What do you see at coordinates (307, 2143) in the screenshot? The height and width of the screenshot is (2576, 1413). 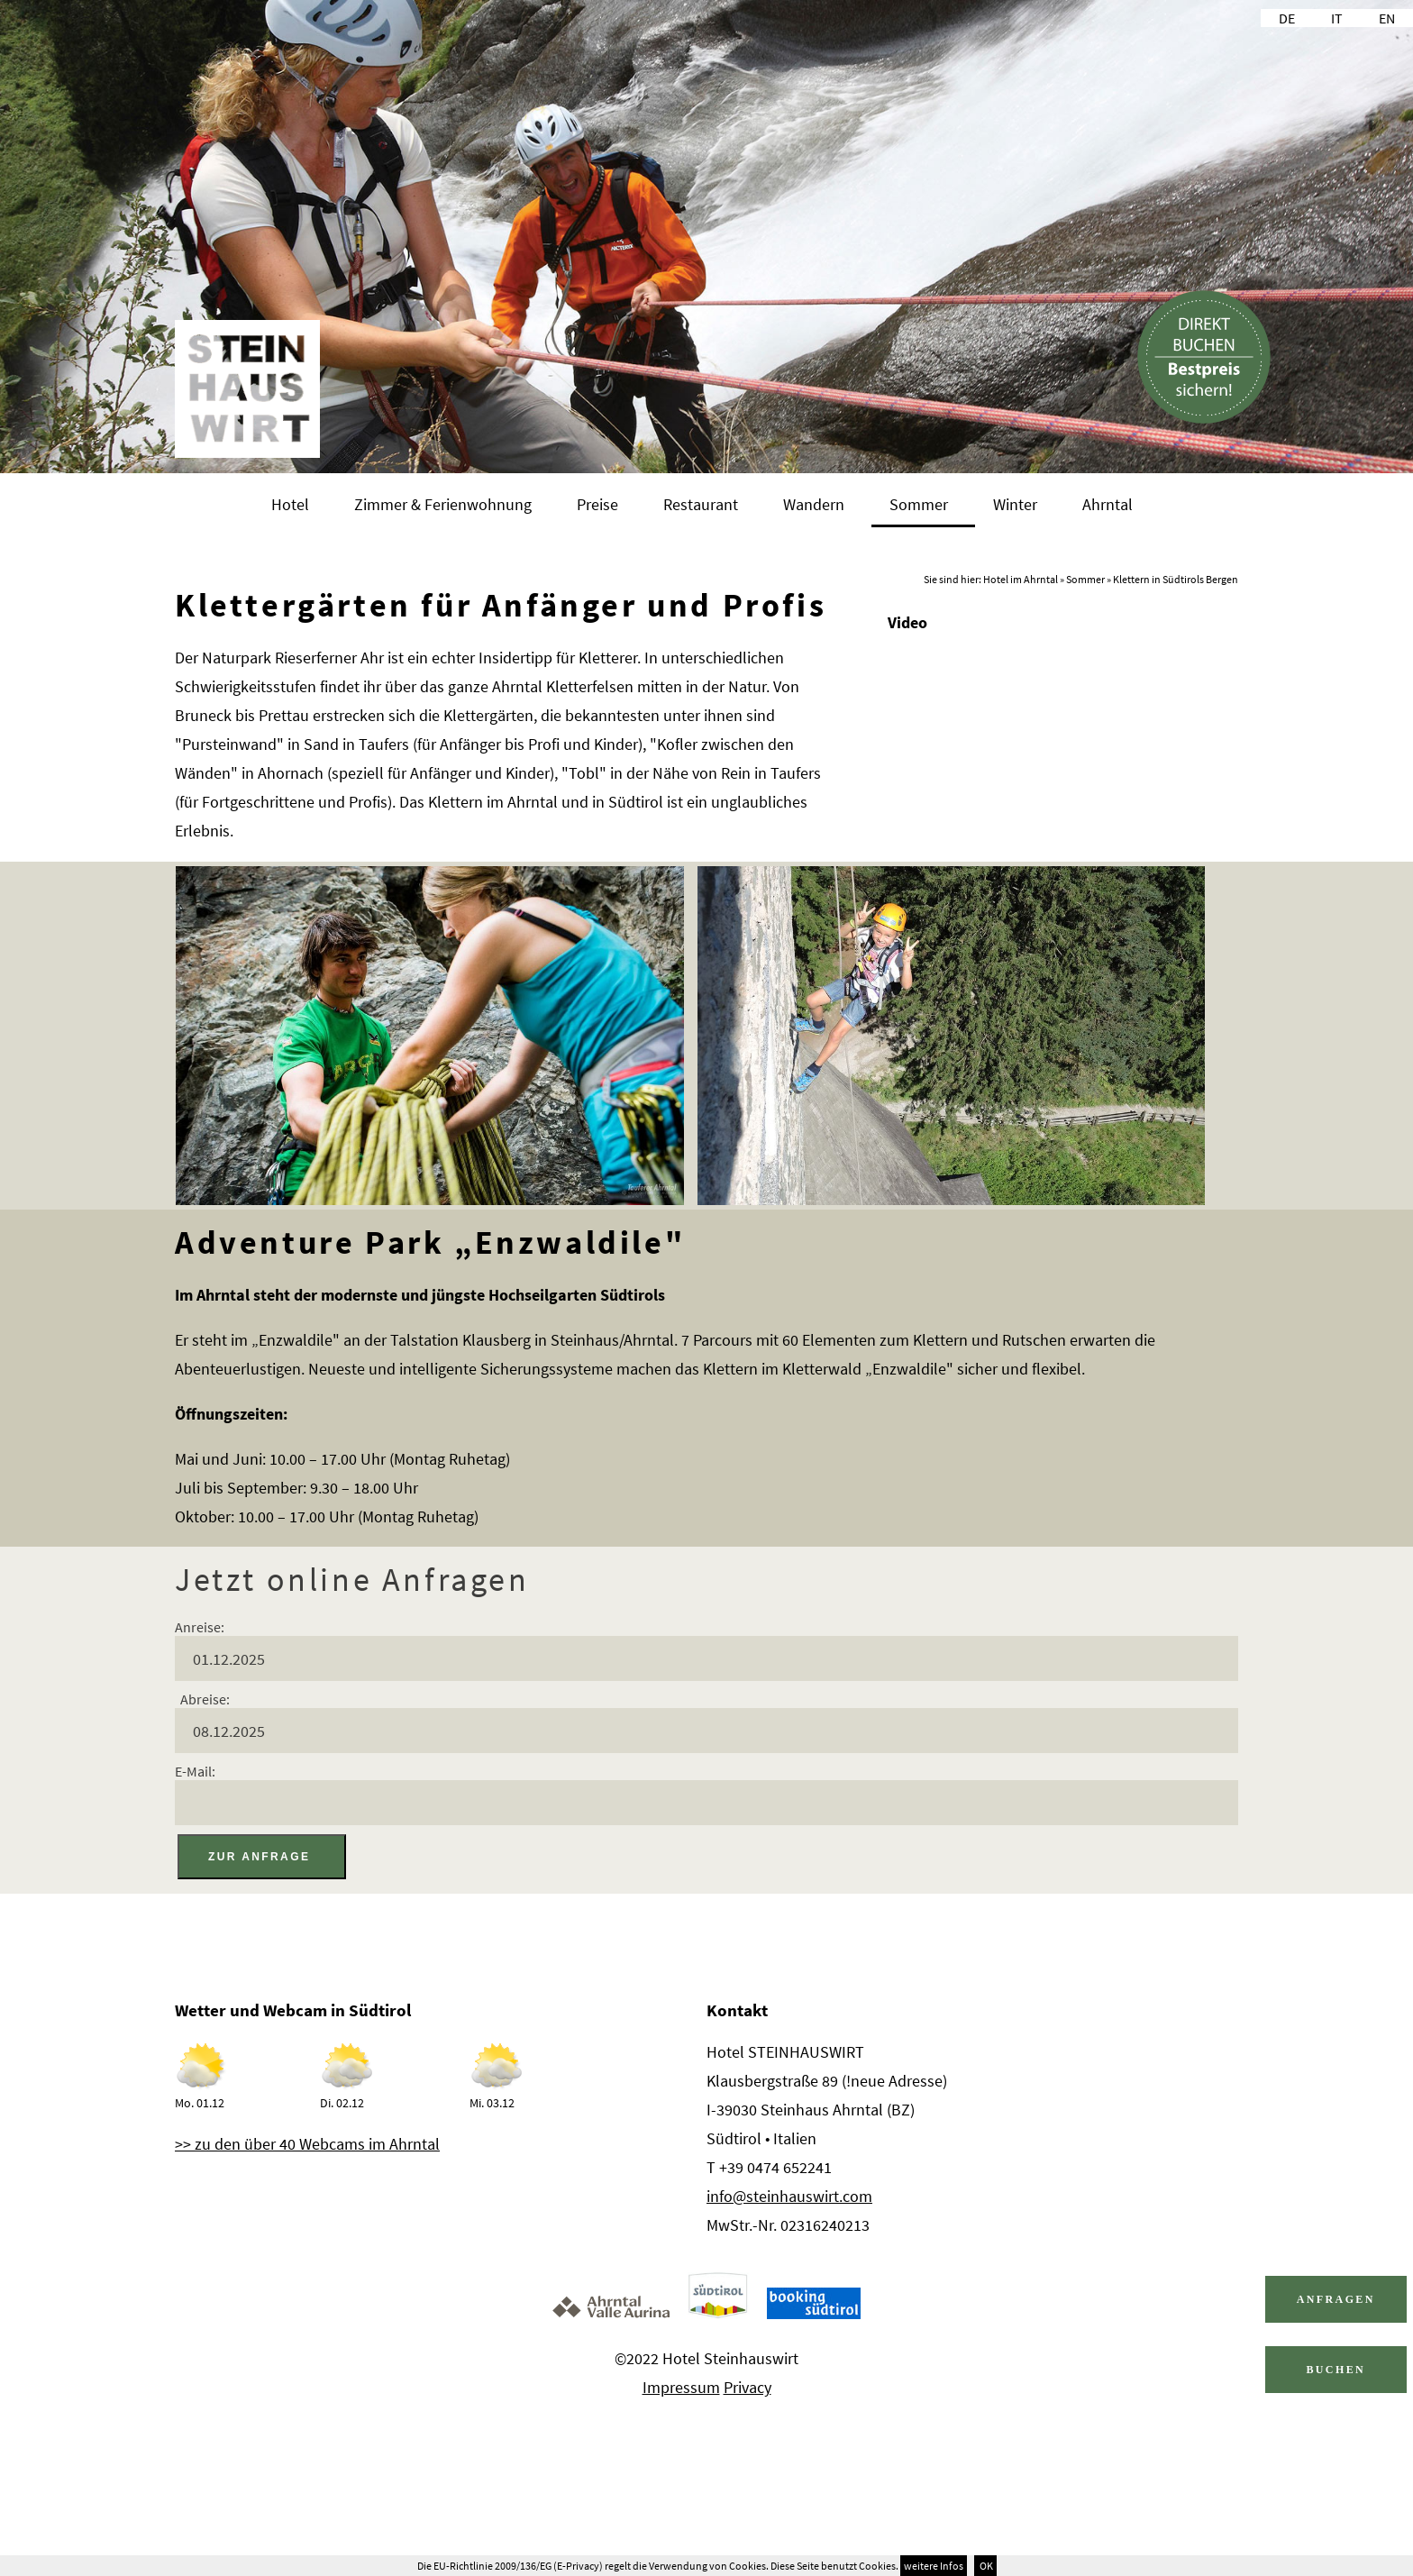 I see `>> zu den über 40 Webcams im Ahrntal` at bounding box center [307, 2143].